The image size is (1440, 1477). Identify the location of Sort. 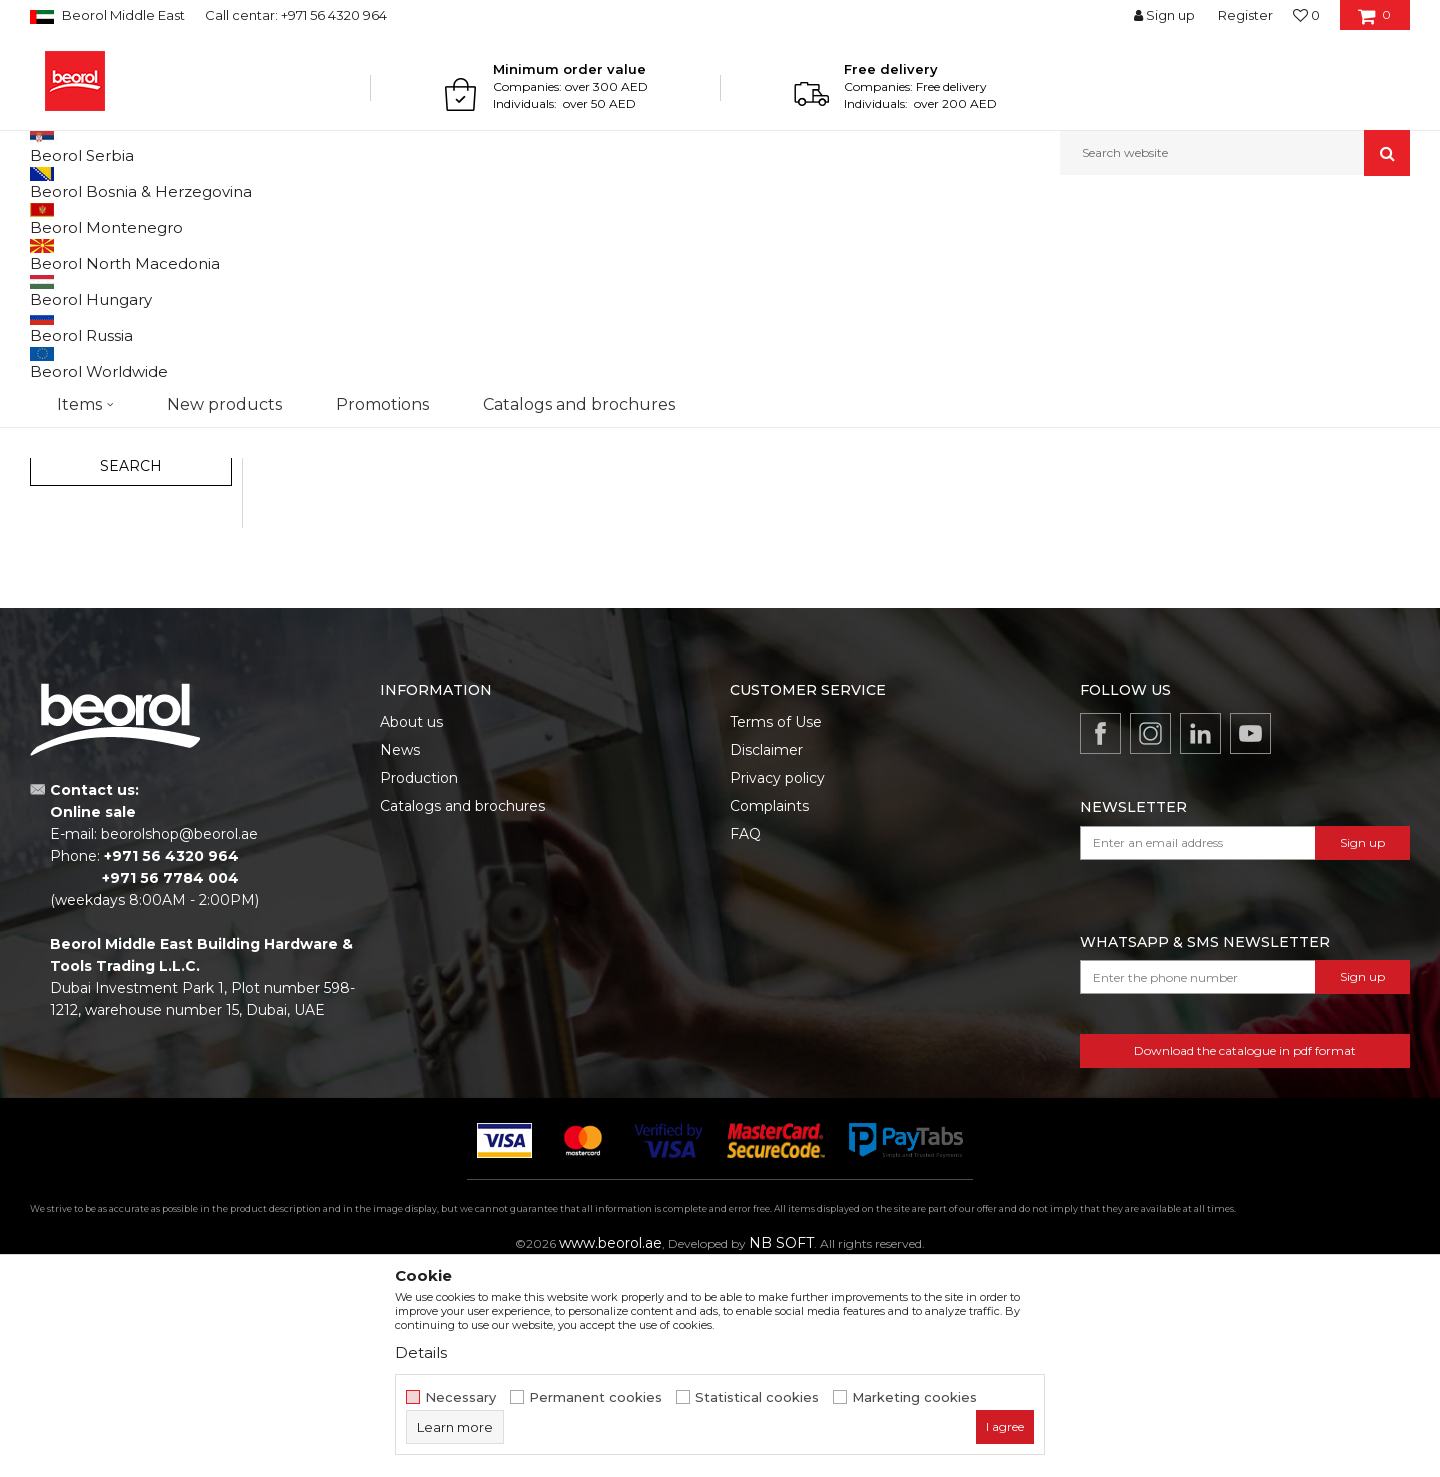
(922, 251).